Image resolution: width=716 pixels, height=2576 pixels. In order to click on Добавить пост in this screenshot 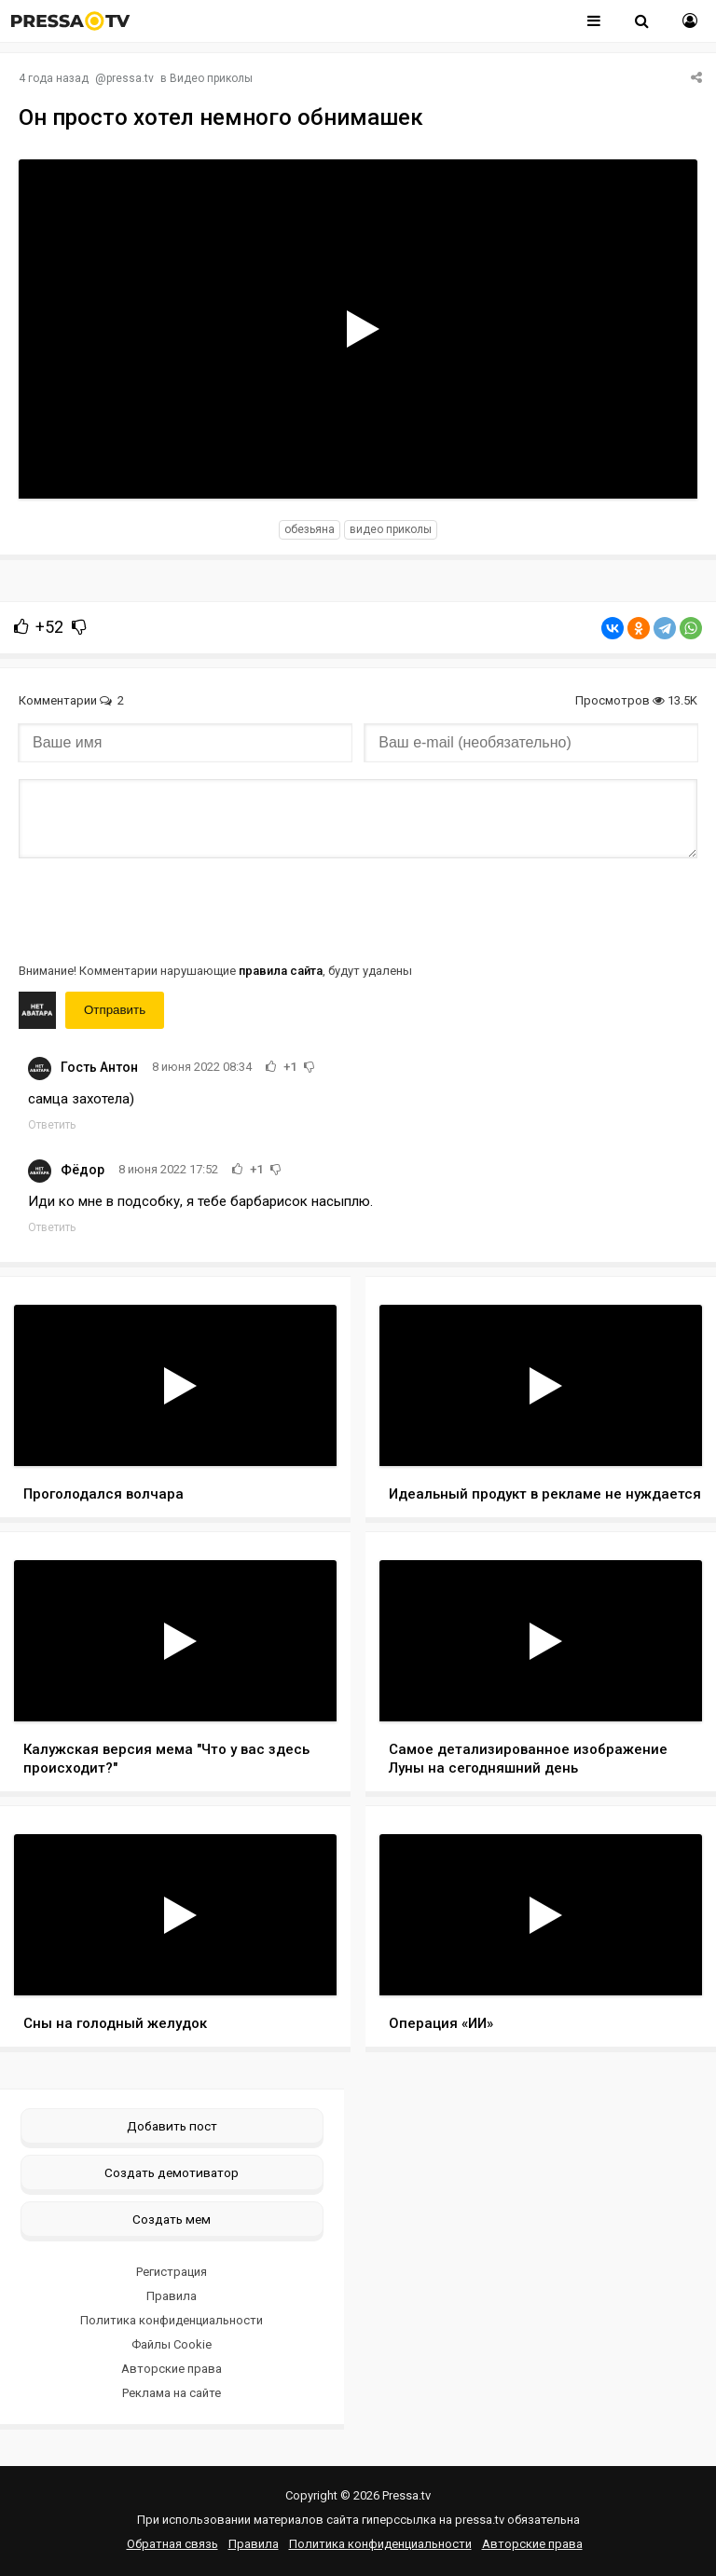, I will do `click(172, 2125)`.